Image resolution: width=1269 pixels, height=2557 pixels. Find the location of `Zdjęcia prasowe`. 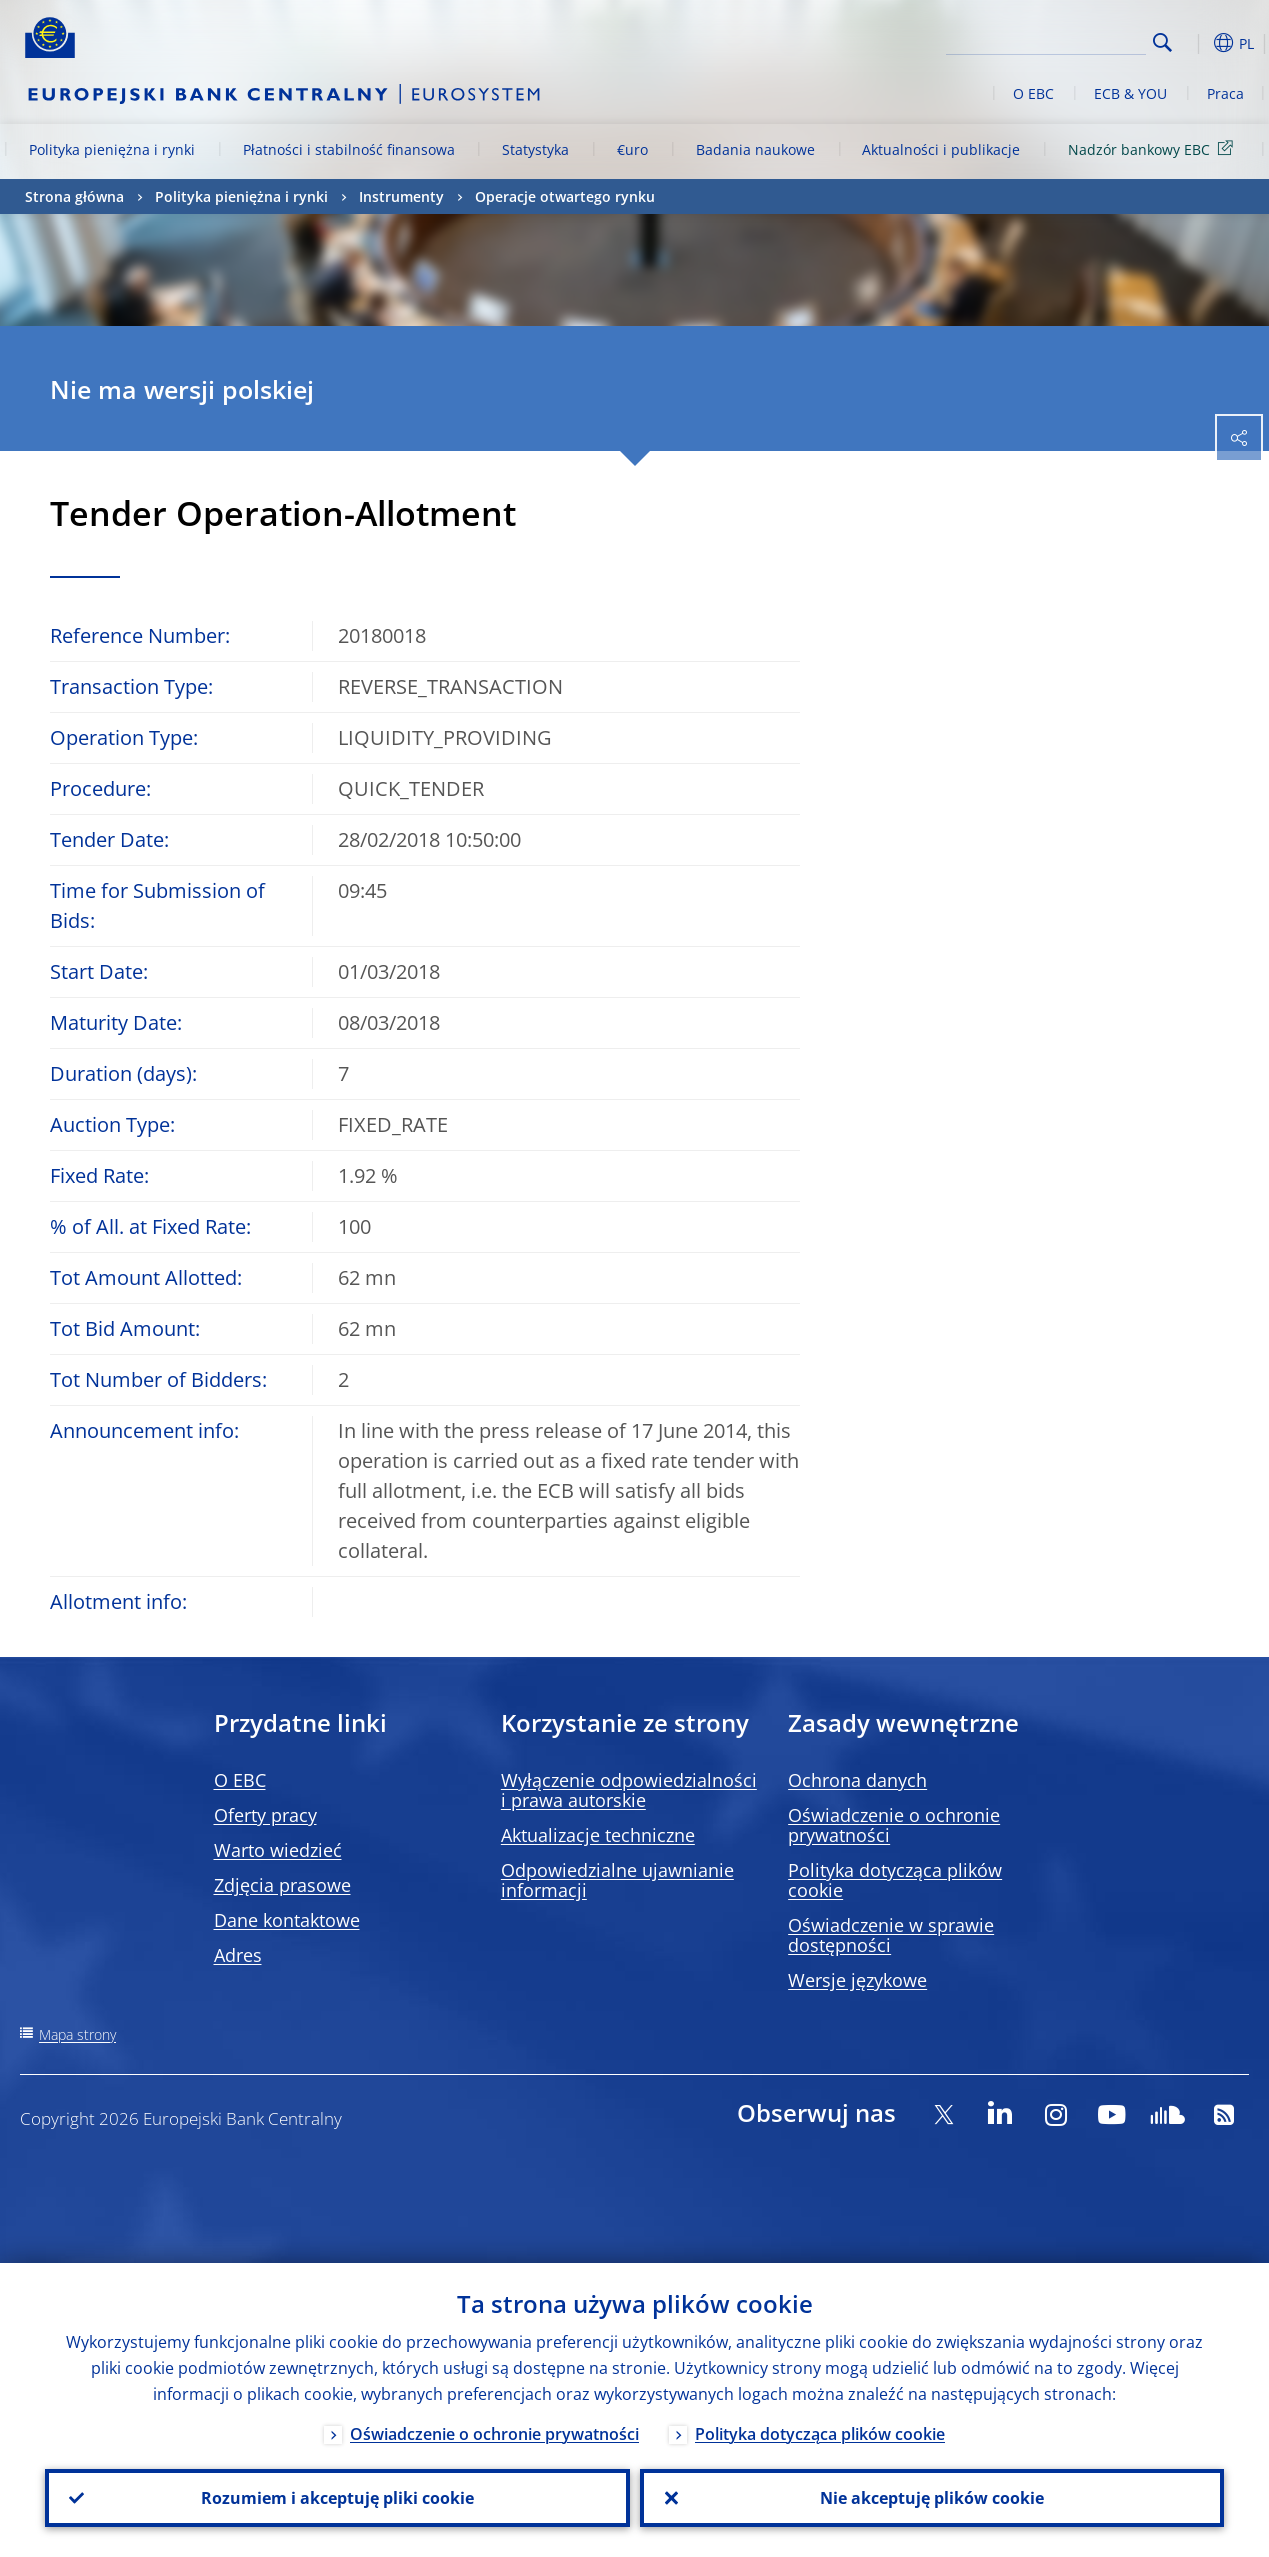

Zdjęcia prasowe is located at coordinates (282, 1885).